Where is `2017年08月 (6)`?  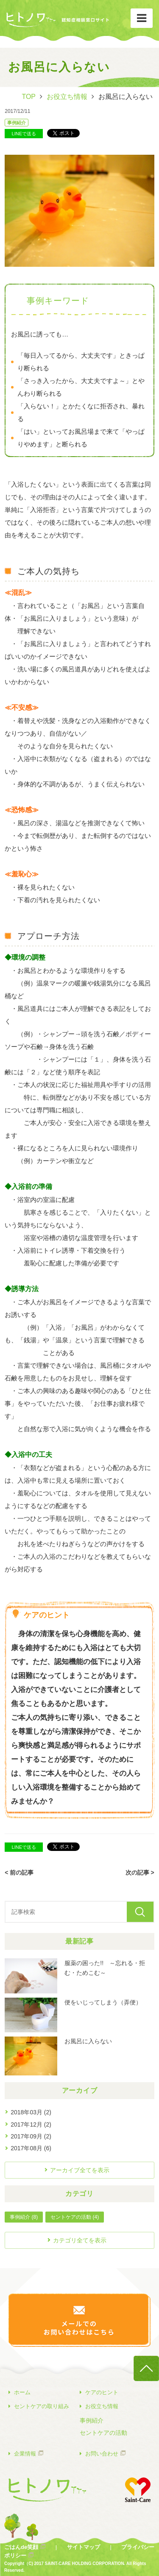
2017年08月 (6) is located at coordinates (31, 2148).